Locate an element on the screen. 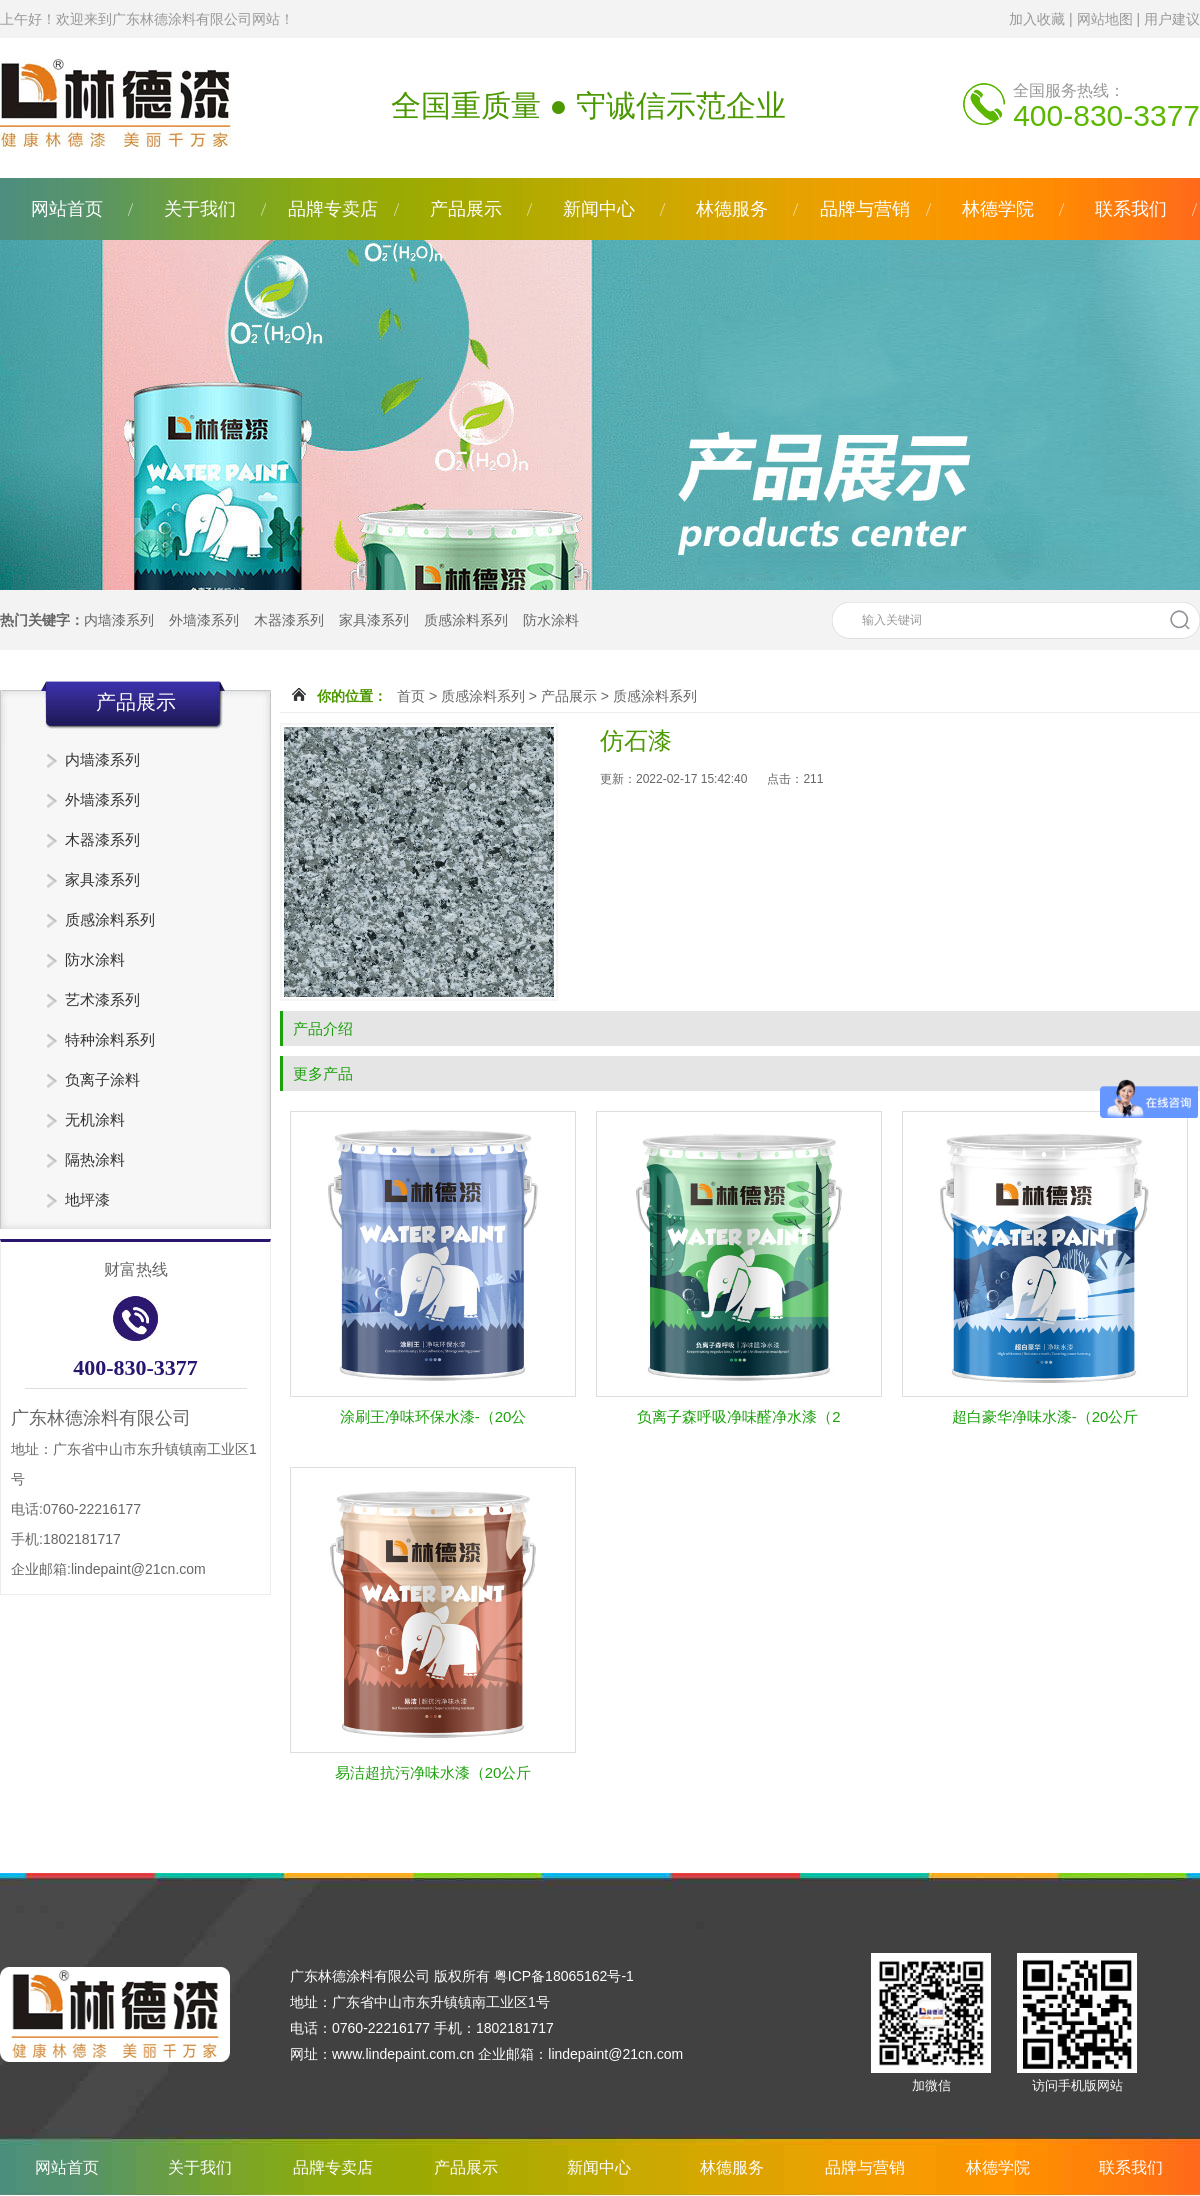  品牌专卖店 is located at coordinates (333, 209).